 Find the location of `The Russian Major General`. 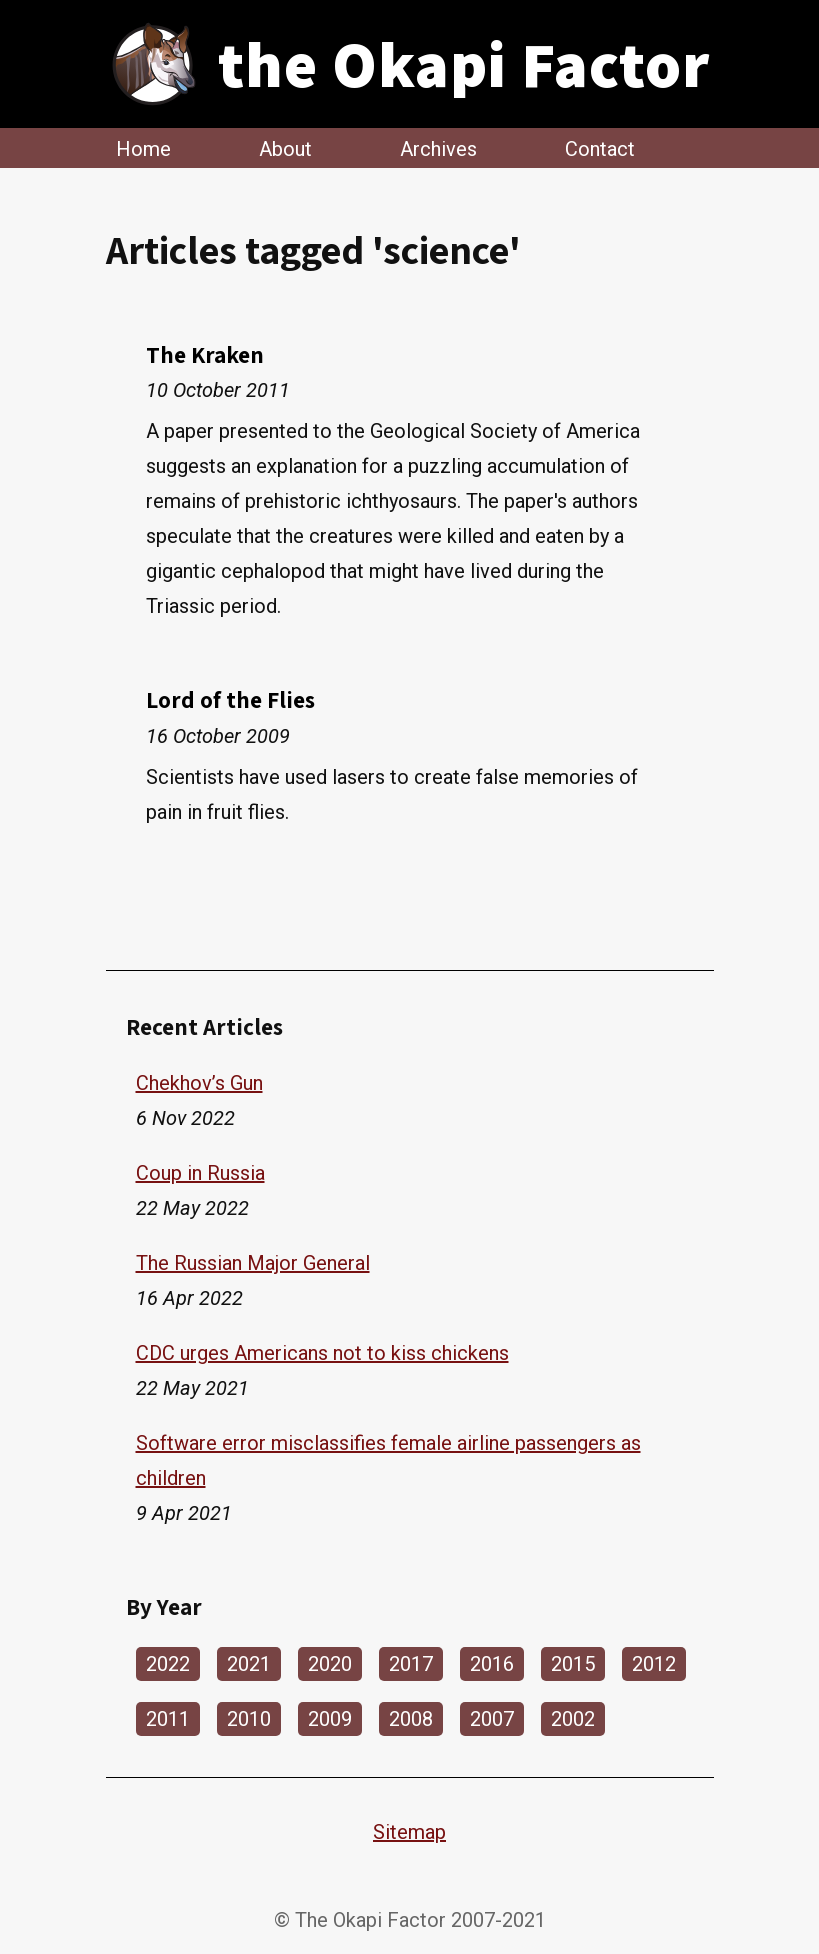

The Russian Major General is located at coordinates (253, 1263).